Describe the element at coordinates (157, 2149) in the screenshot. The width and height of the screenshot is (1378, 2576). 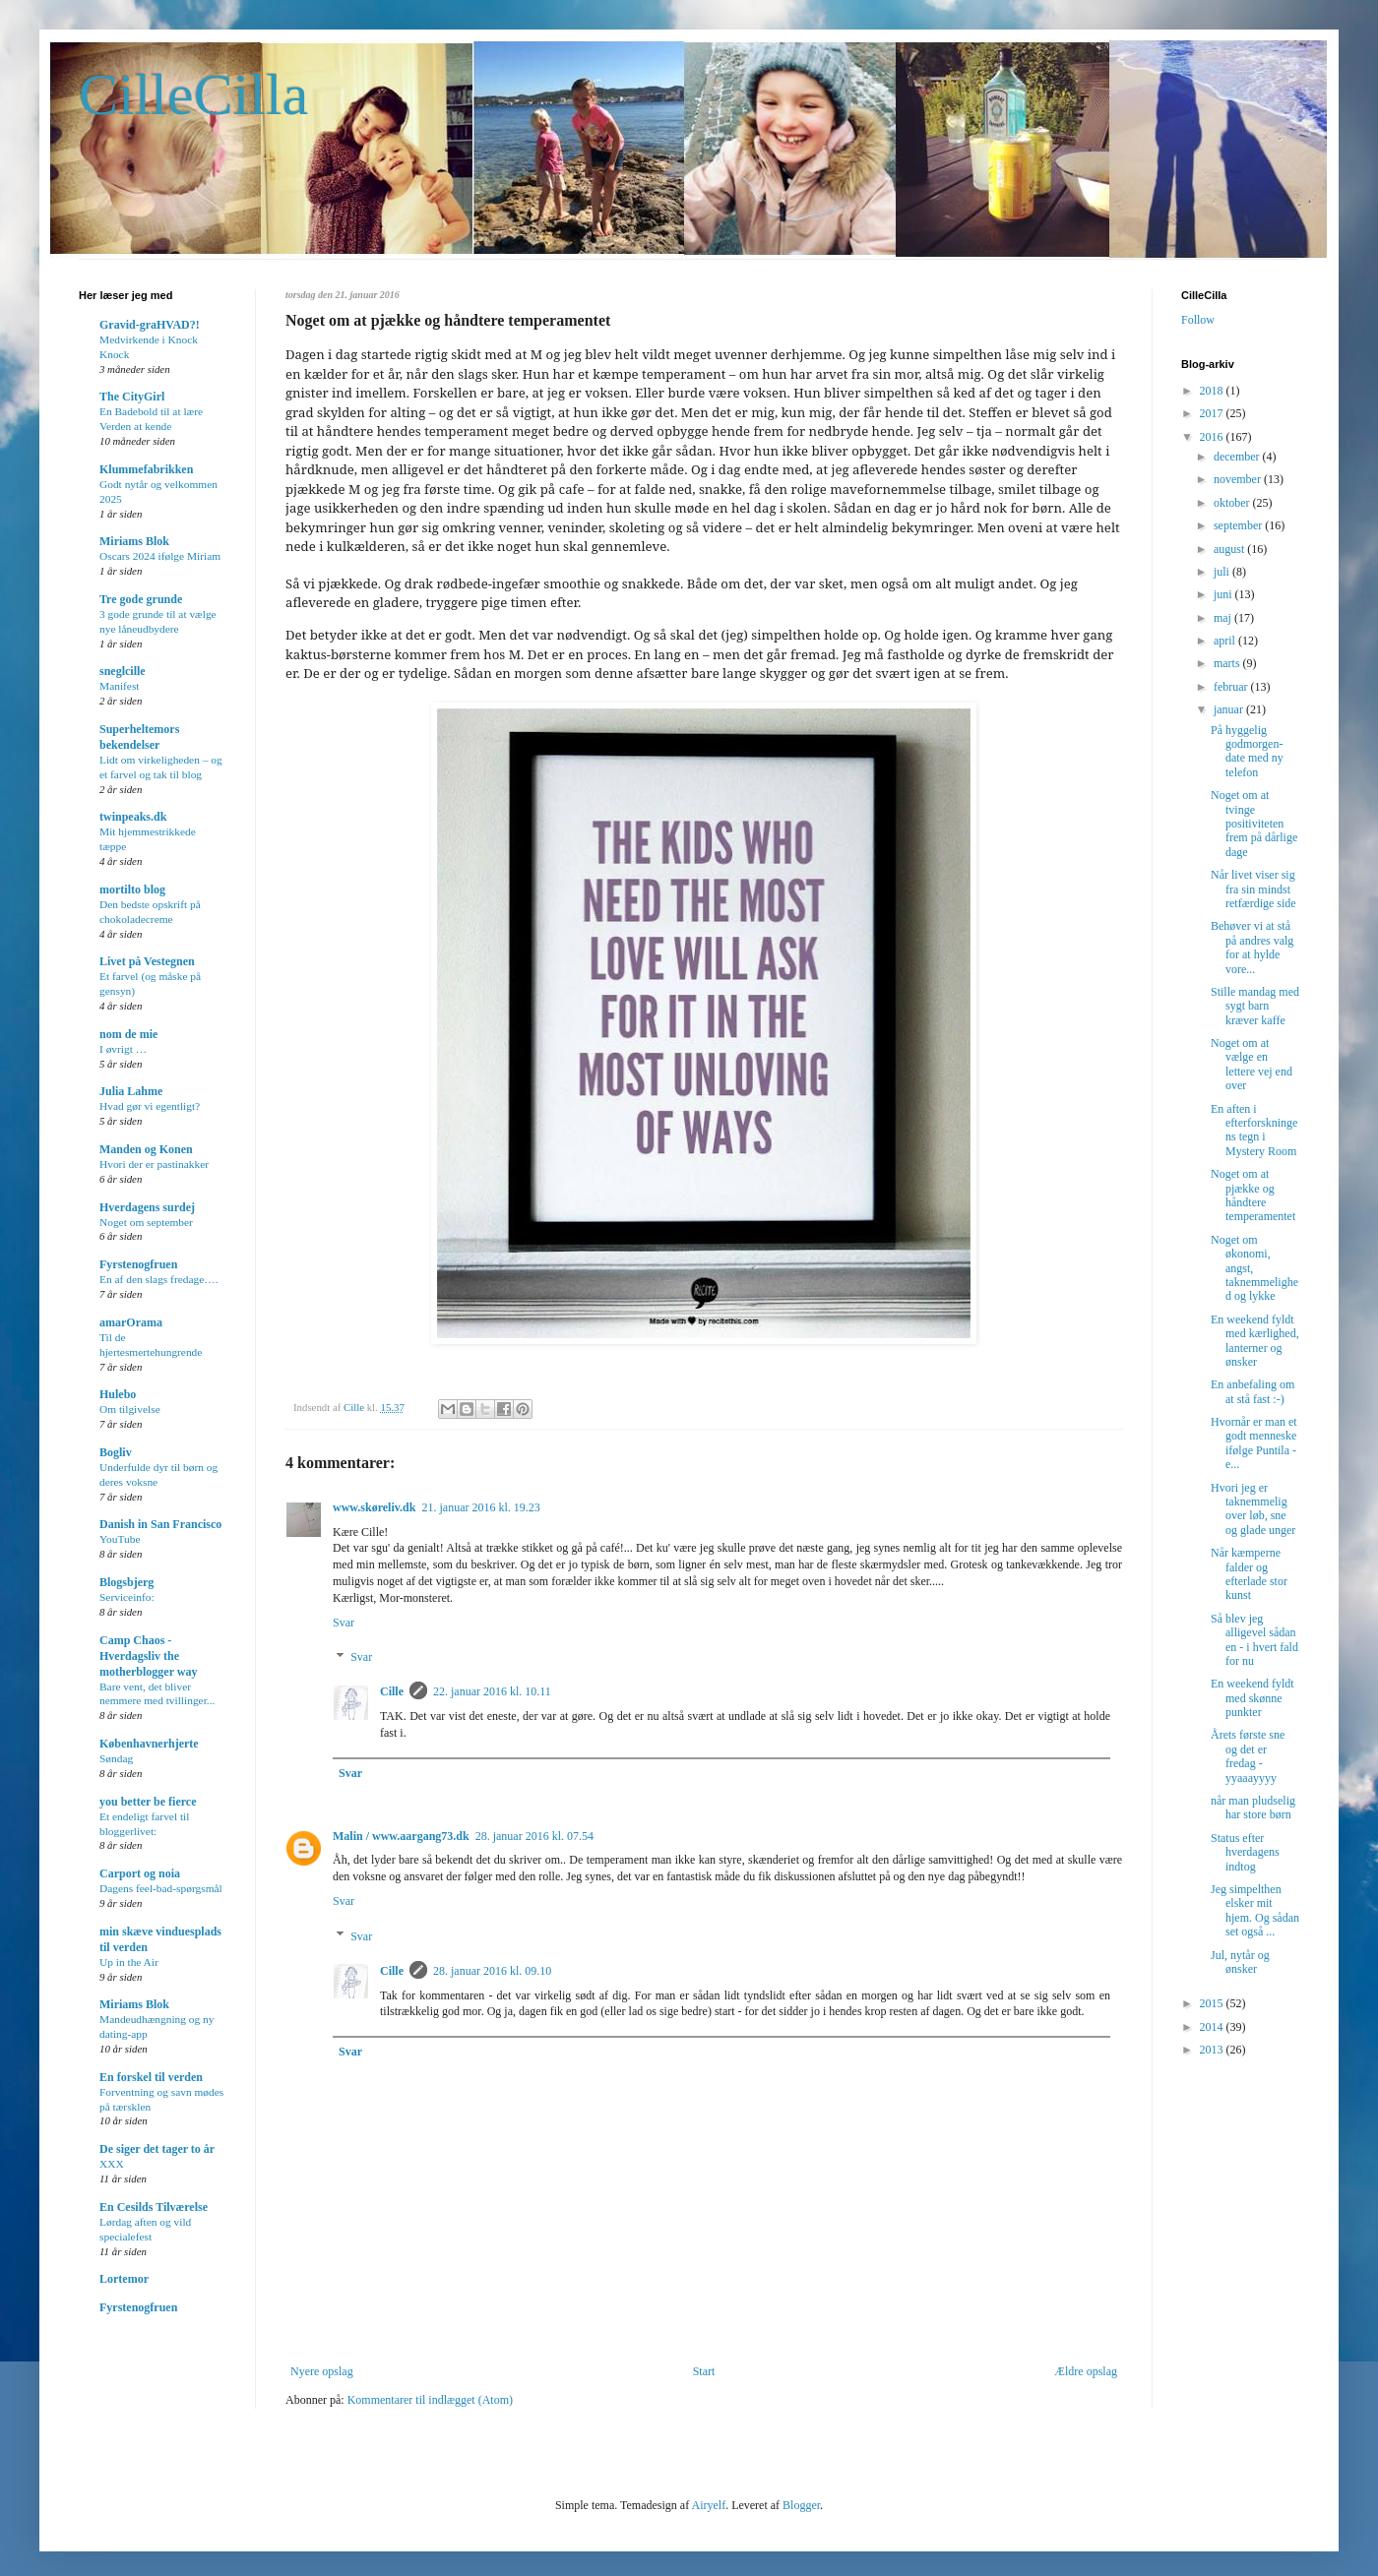
I see `De siger det tager to år` at that location.